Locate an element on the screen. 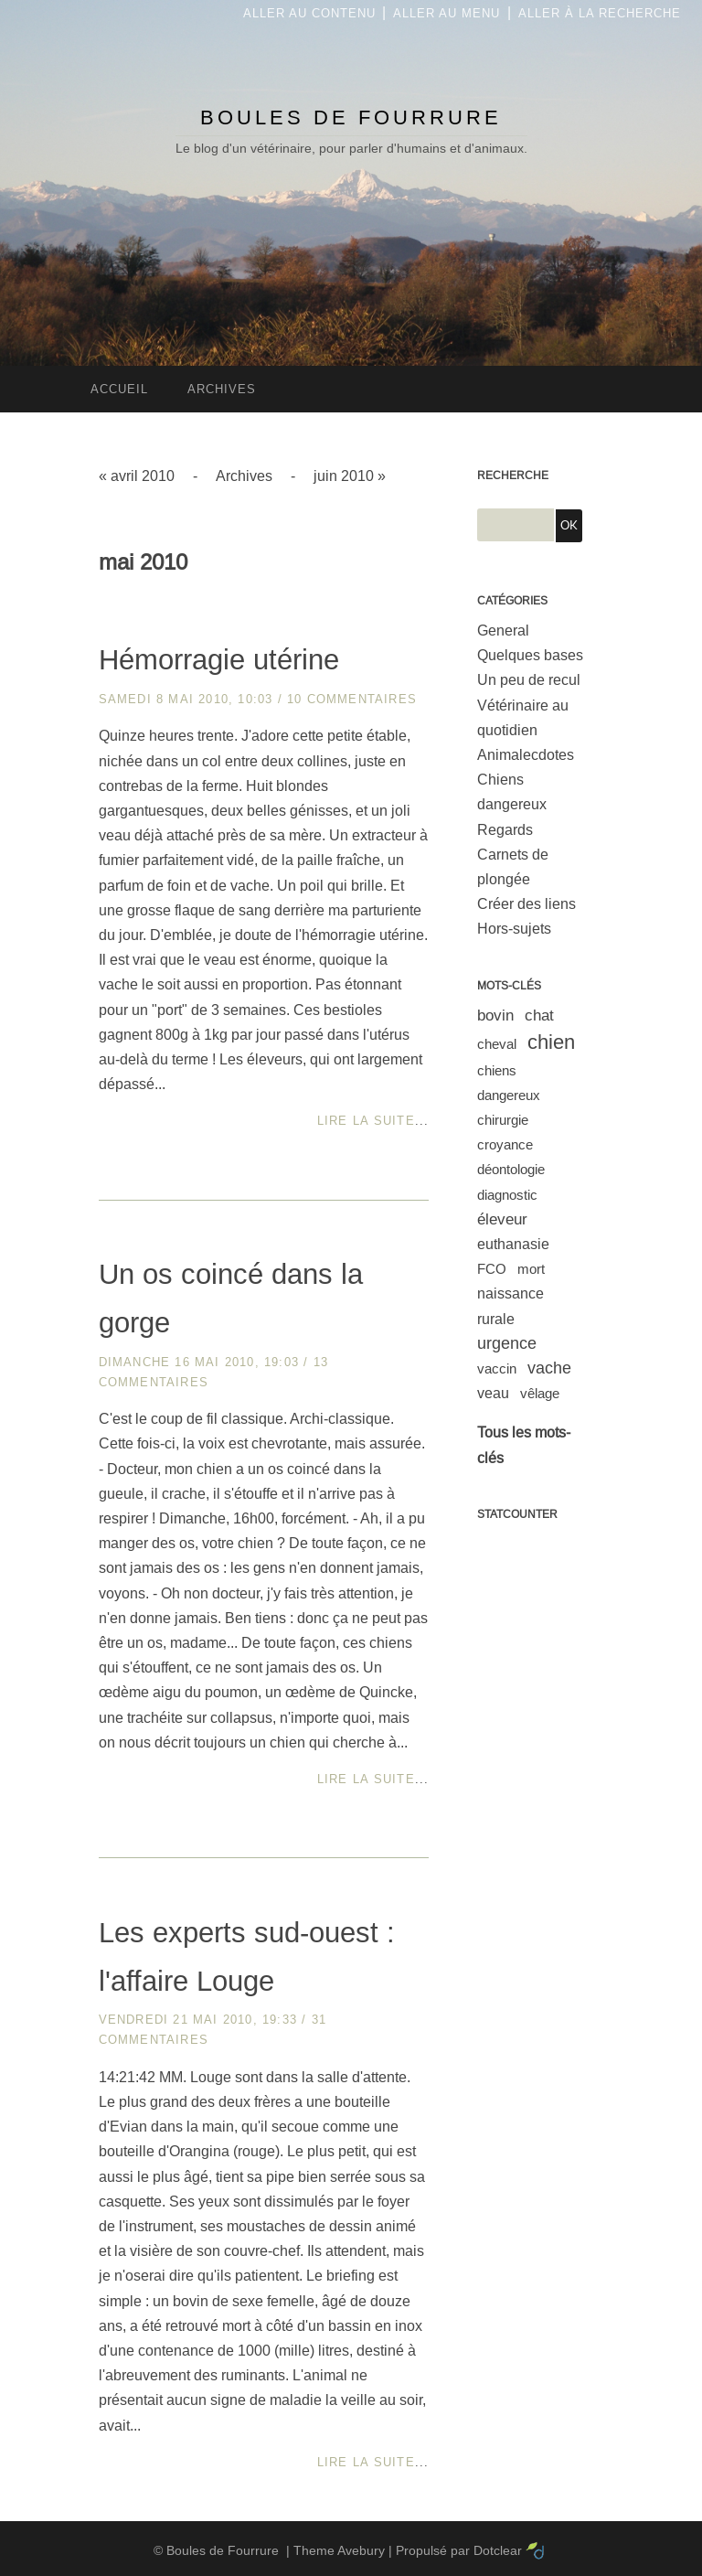 This screenshot has height=2576, width=702. Quelques bases is located at coordinates (530, 655).